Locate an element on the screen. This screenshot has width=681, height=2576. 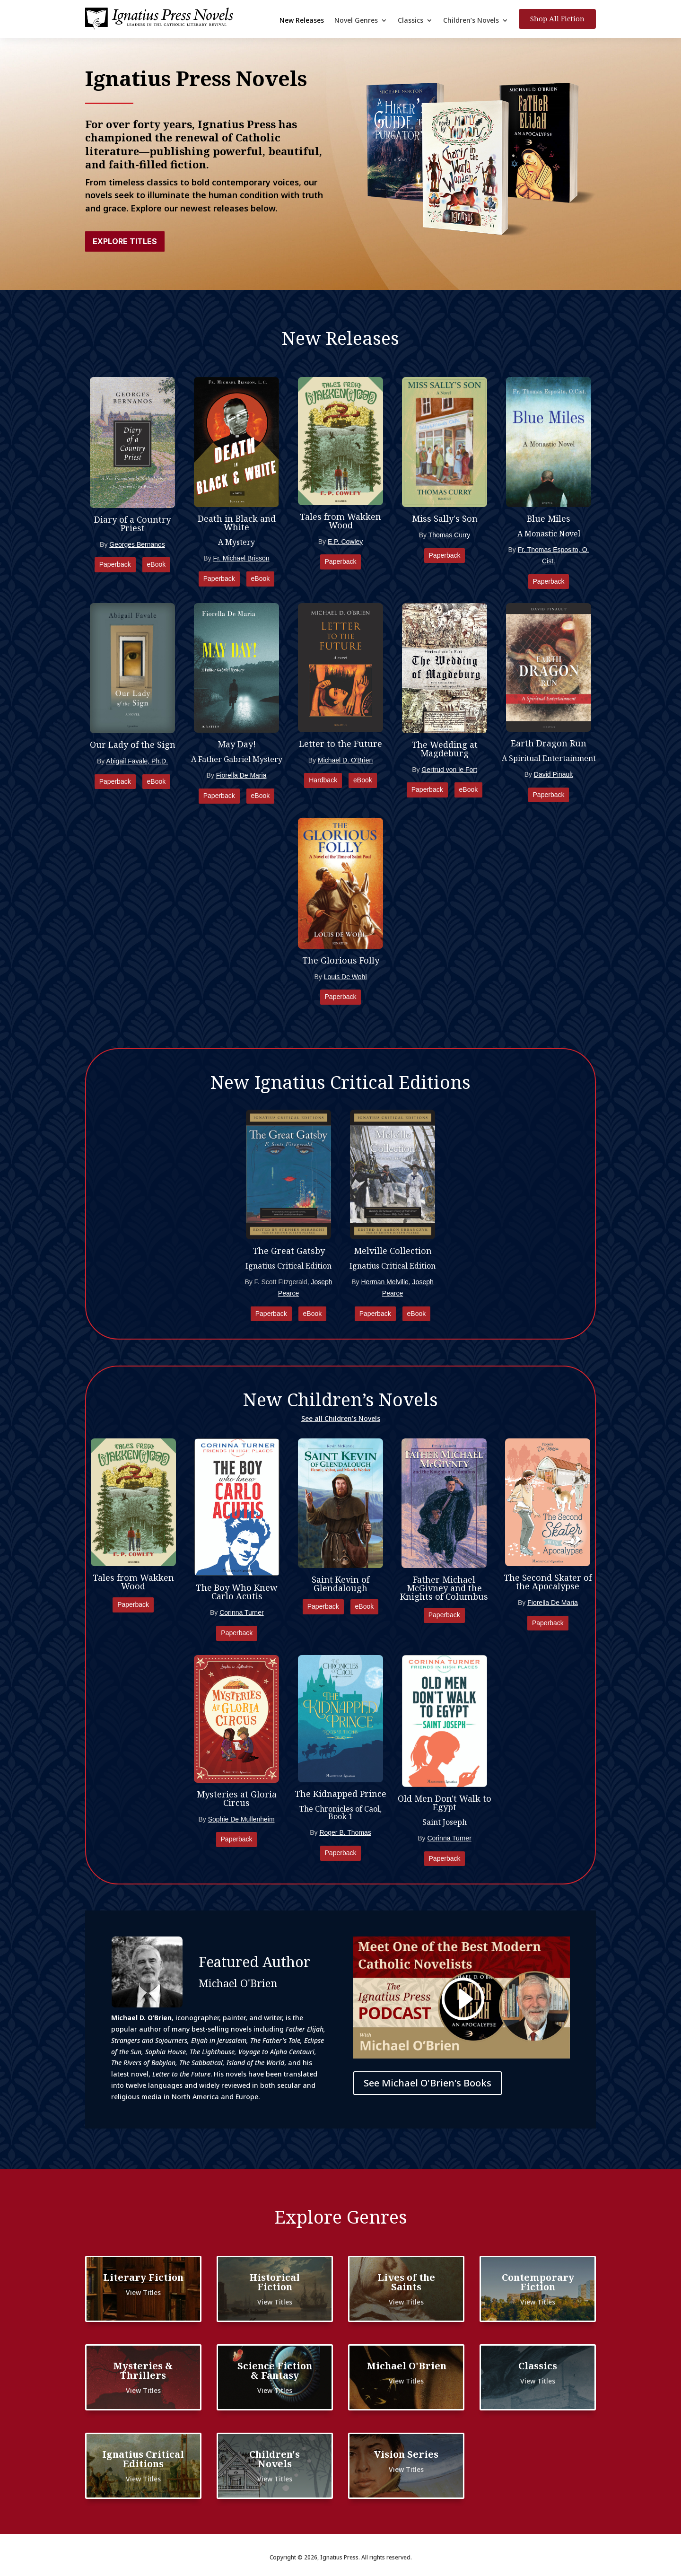
New Releases is located at coordinates (301, 21).